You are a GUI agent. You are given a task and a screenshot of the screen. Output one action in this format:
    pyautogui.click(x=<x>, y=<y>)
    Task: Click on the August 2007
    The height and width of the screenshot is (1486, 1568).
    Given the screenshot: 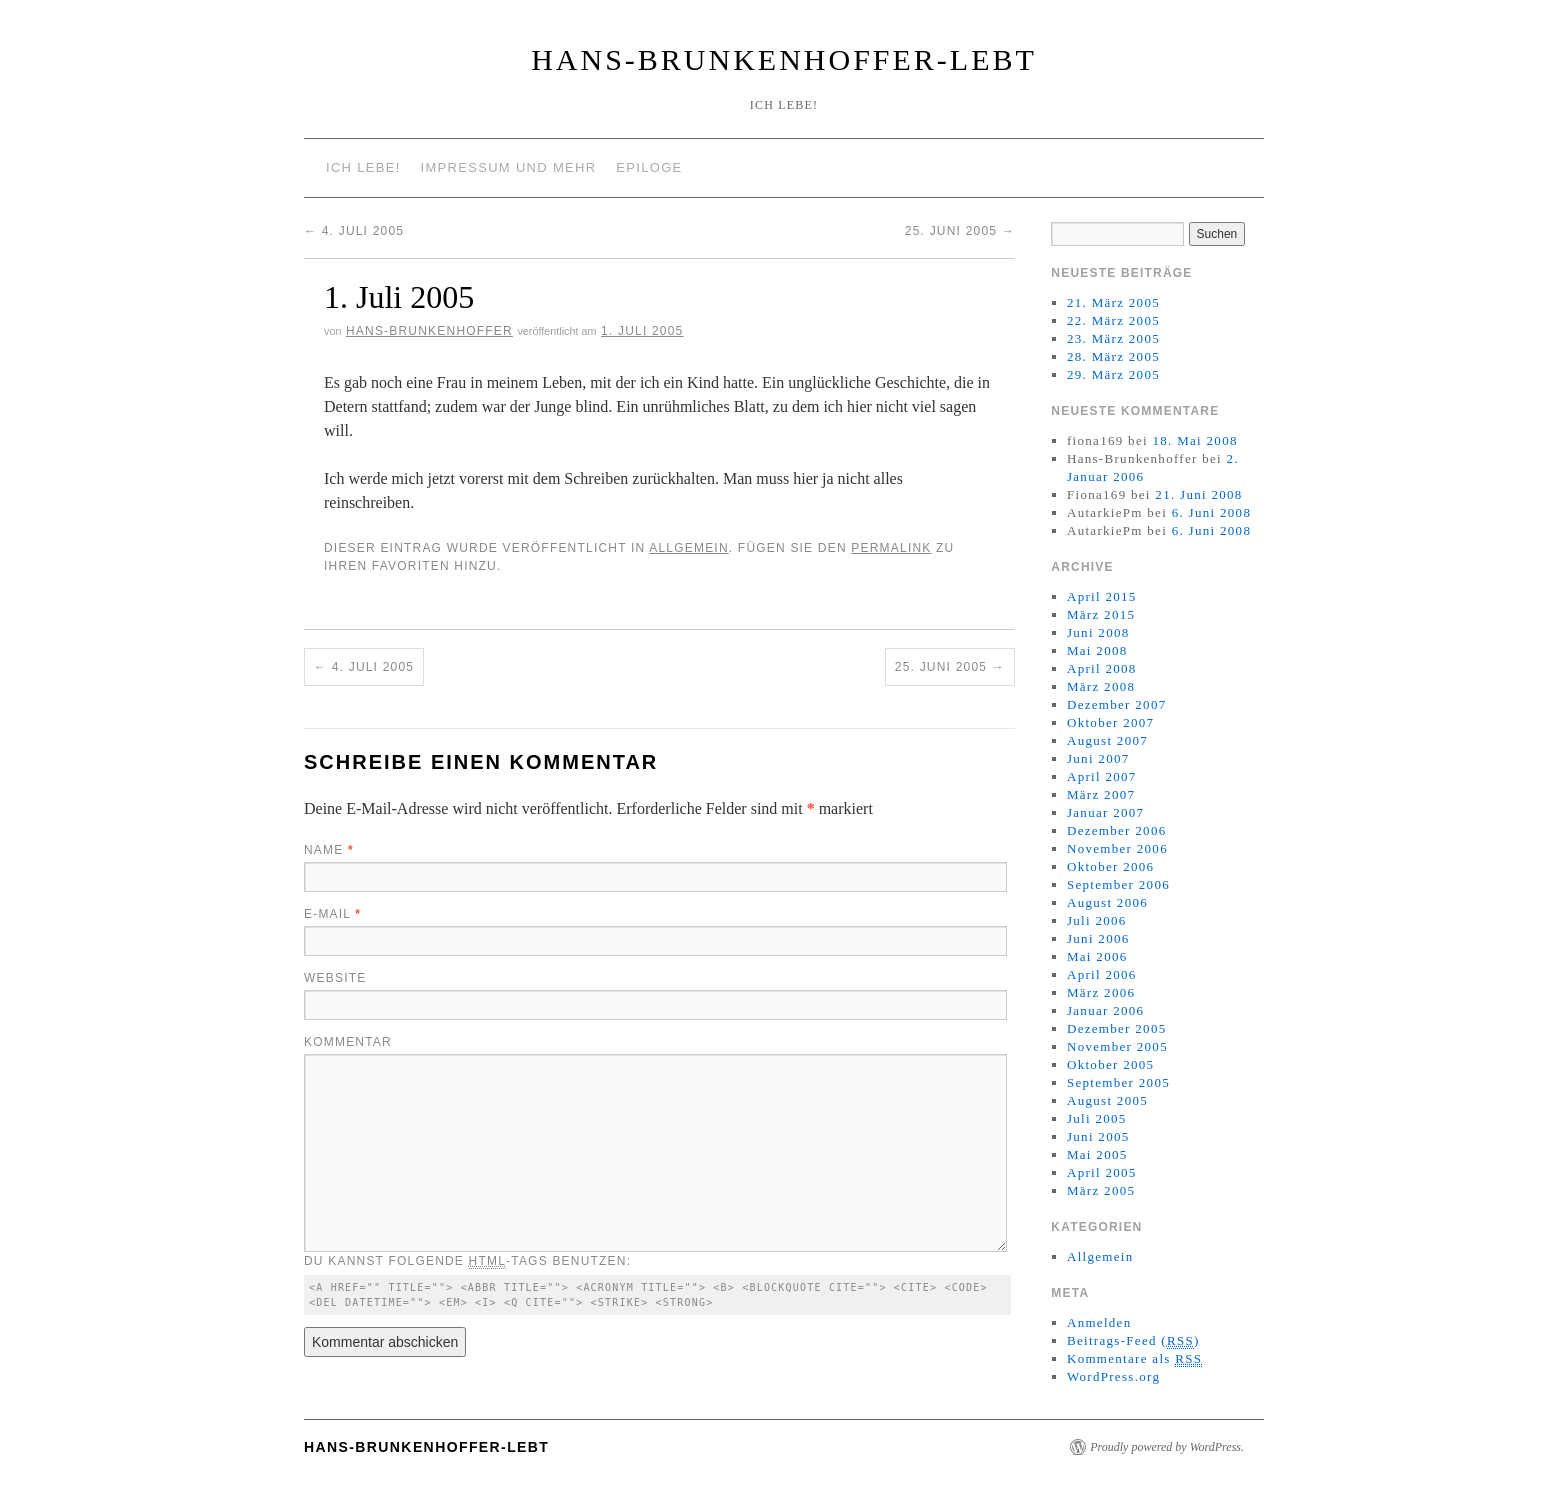 What is the action you would take?
    pyautogui.click(x=1107, y=740)
    